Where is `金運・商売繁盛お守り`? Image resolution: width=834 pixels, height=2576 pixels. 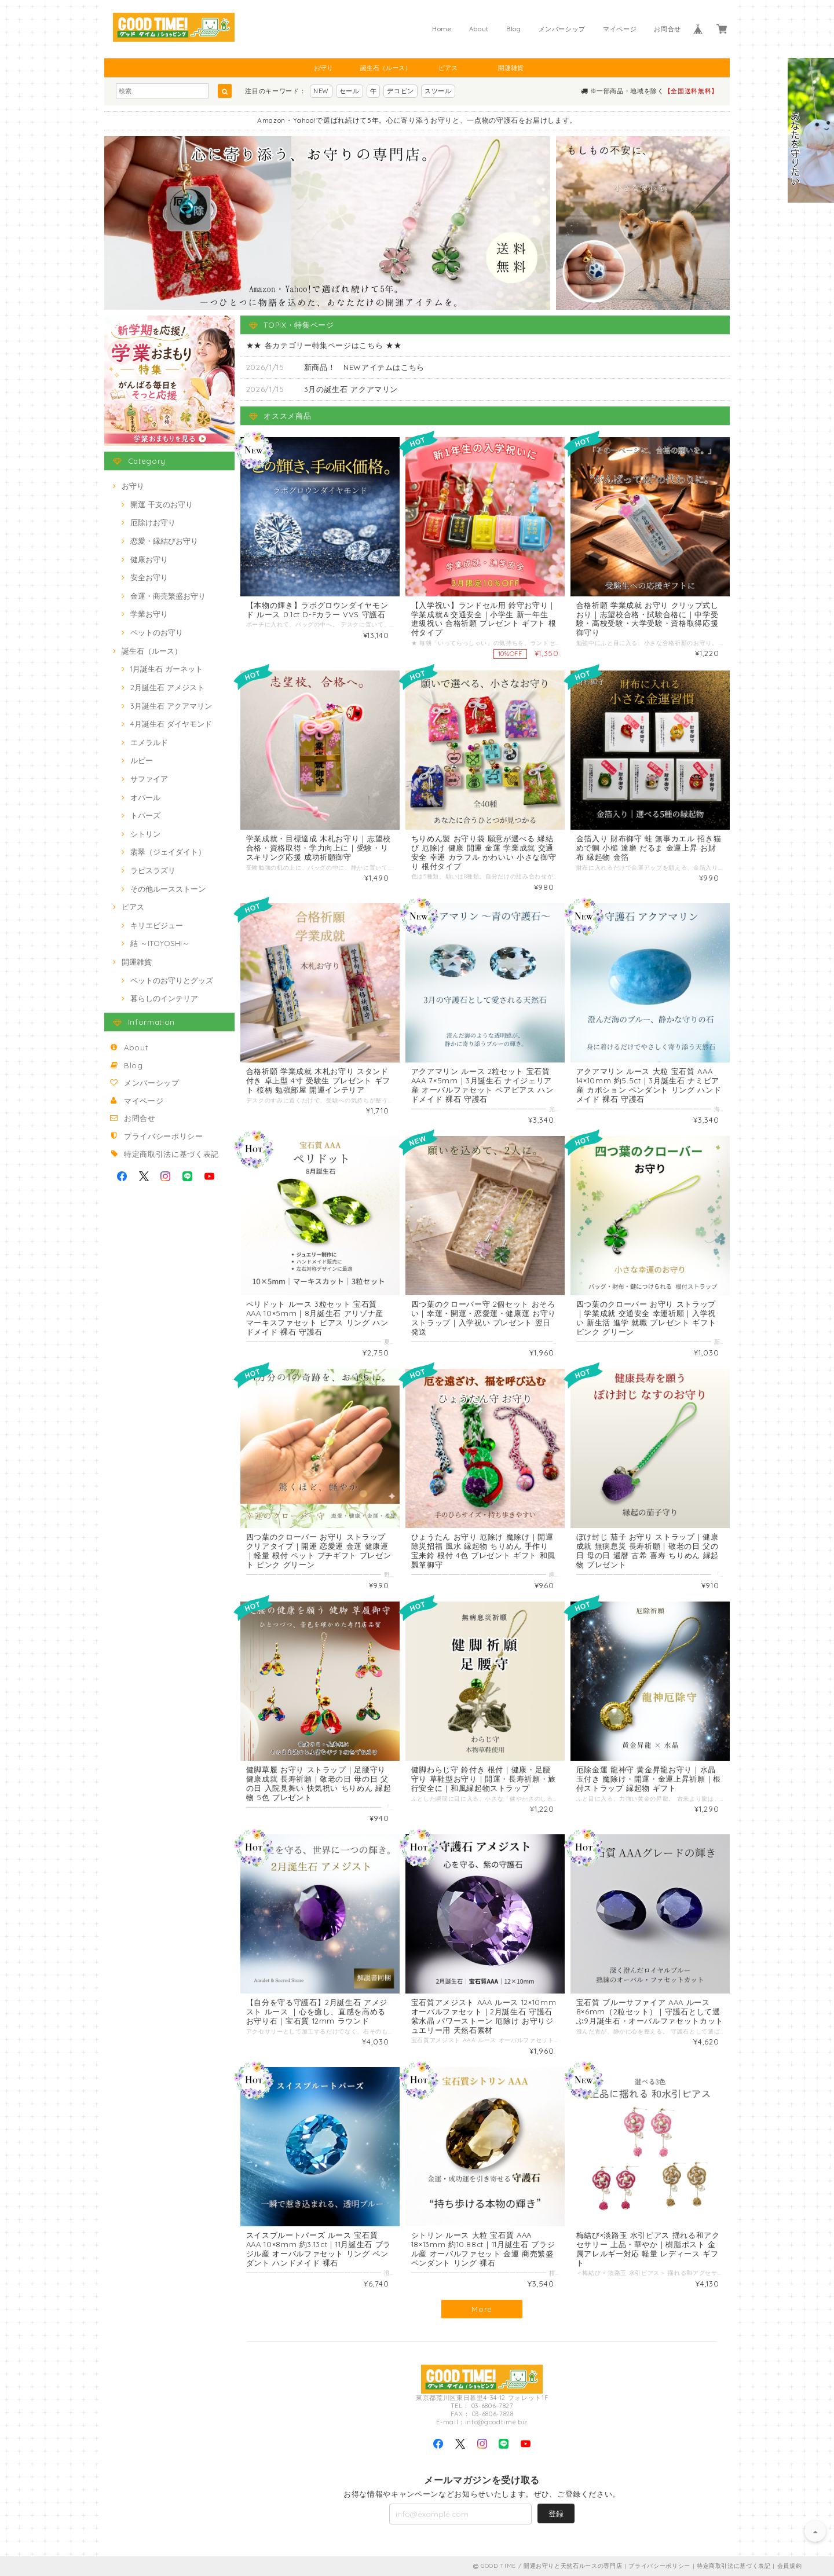 金運・商売繁盛お守り is located at coordinates (168, 595).